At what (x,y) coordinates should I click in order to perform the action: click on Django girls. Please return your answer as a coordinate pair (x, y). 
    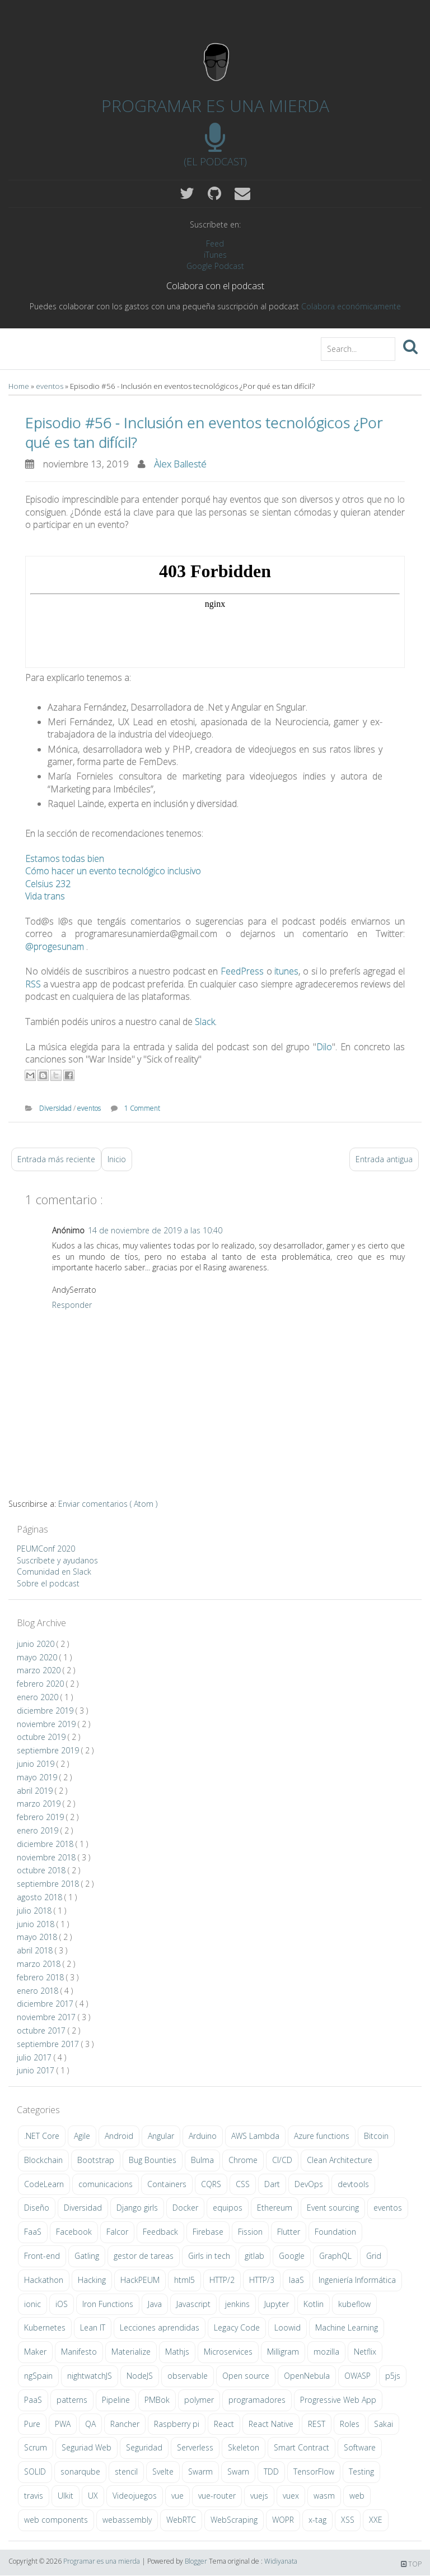
    Looking at the image, I should click on (137, 2207).